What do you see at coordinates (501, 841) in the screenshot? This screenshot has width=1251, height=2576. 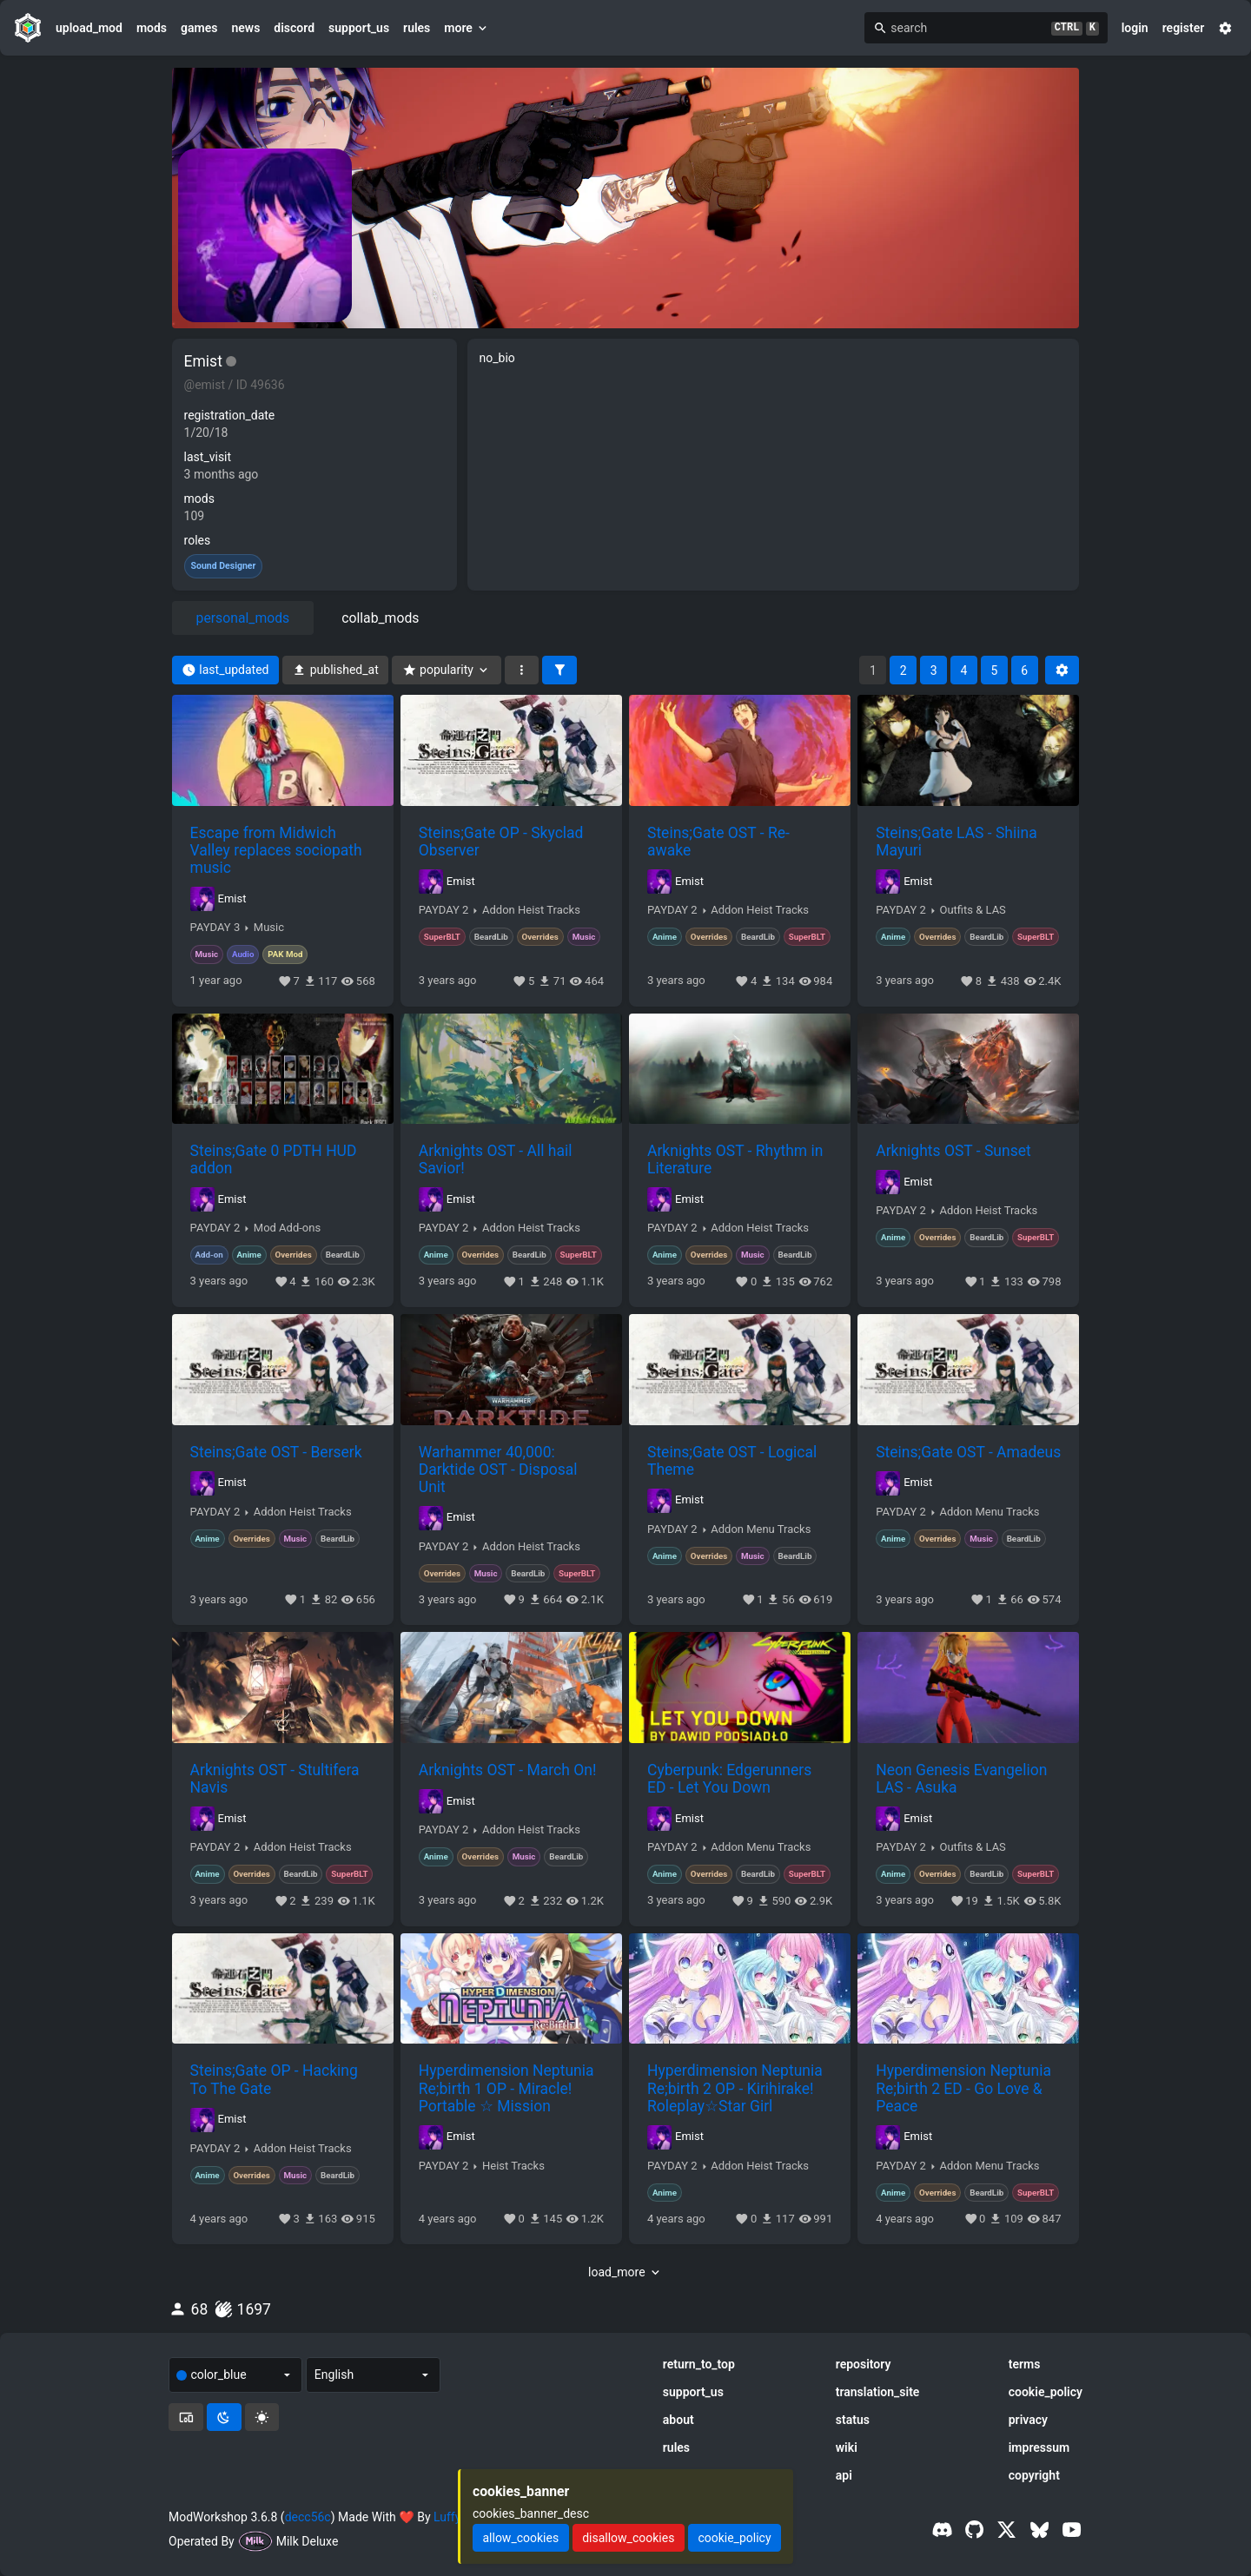 I see `Steins;Gate OP - Skyclad Observer` at bounding box center [501, 841].